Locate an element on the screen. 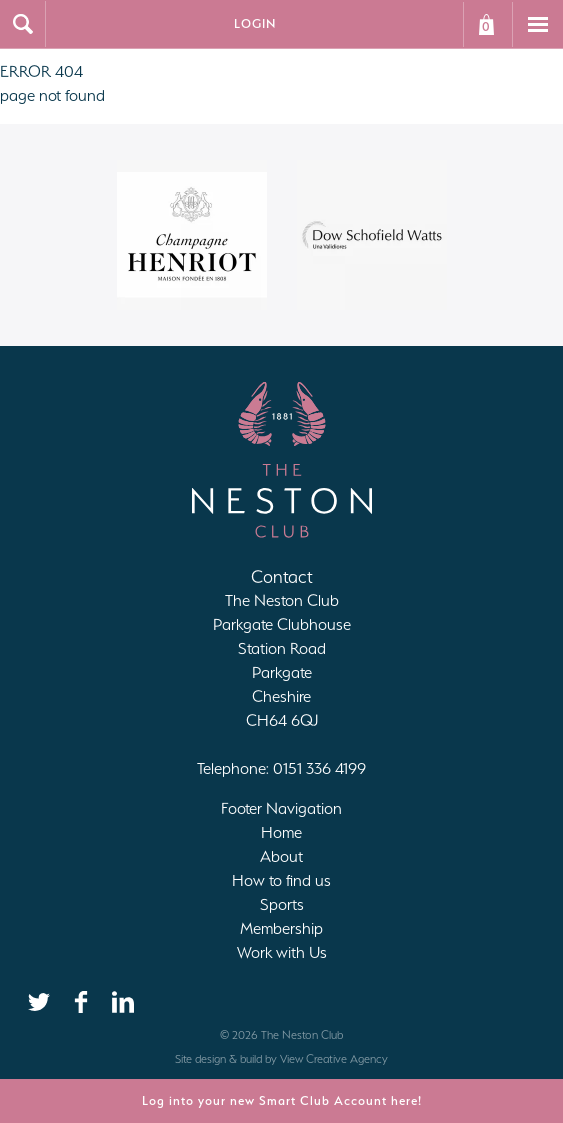 This screenshot has width=563, height=1123. Login is located at coordinates (255, 23).